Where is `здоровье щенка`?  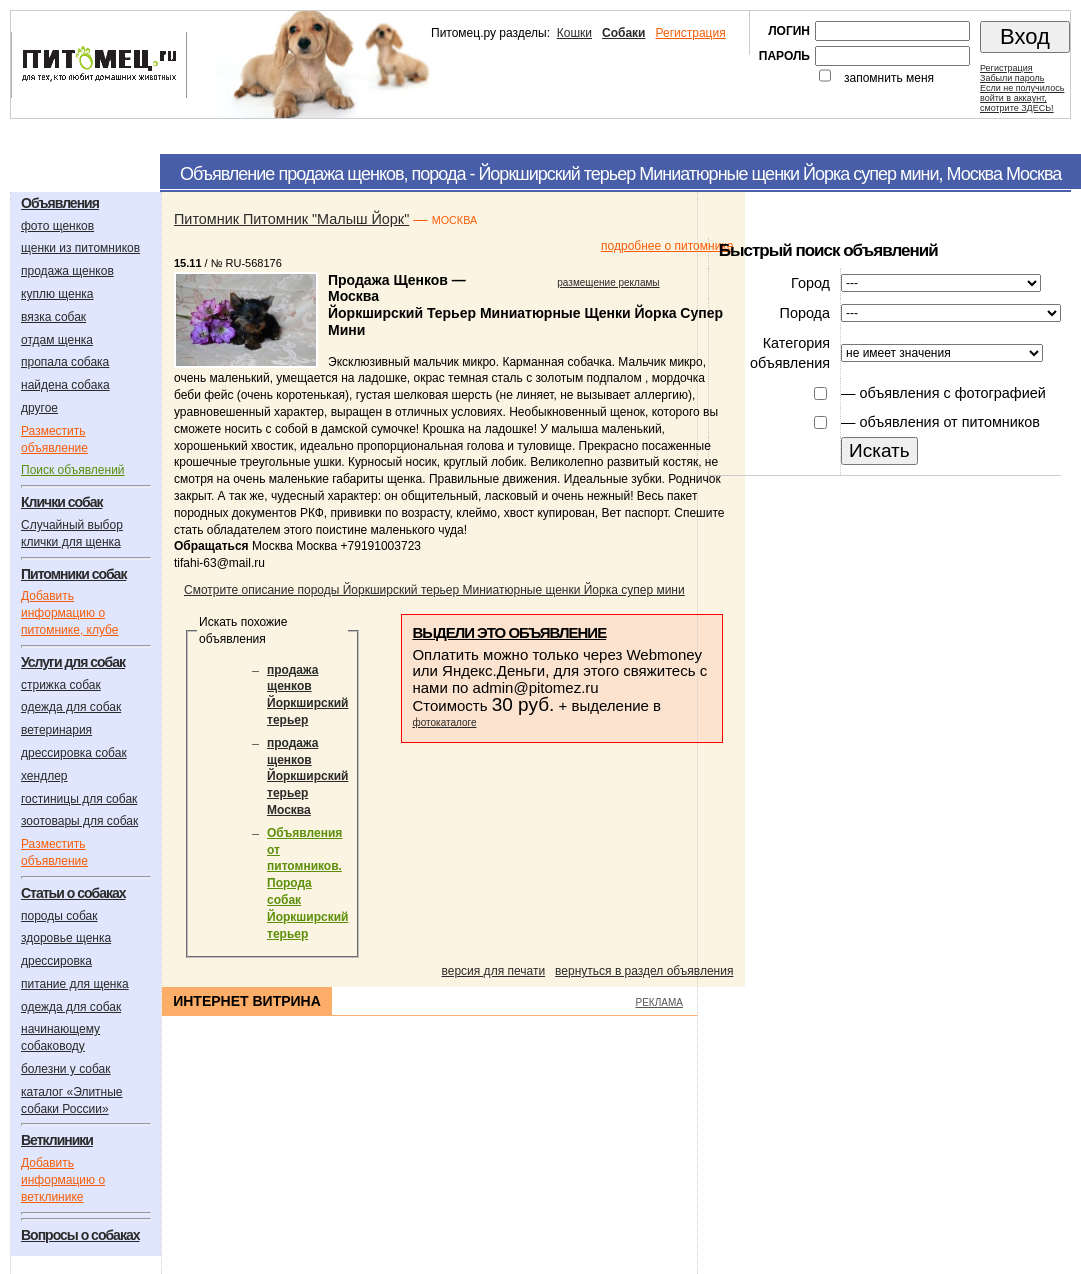
здоровье щенка is located at coordinates (66, 938).